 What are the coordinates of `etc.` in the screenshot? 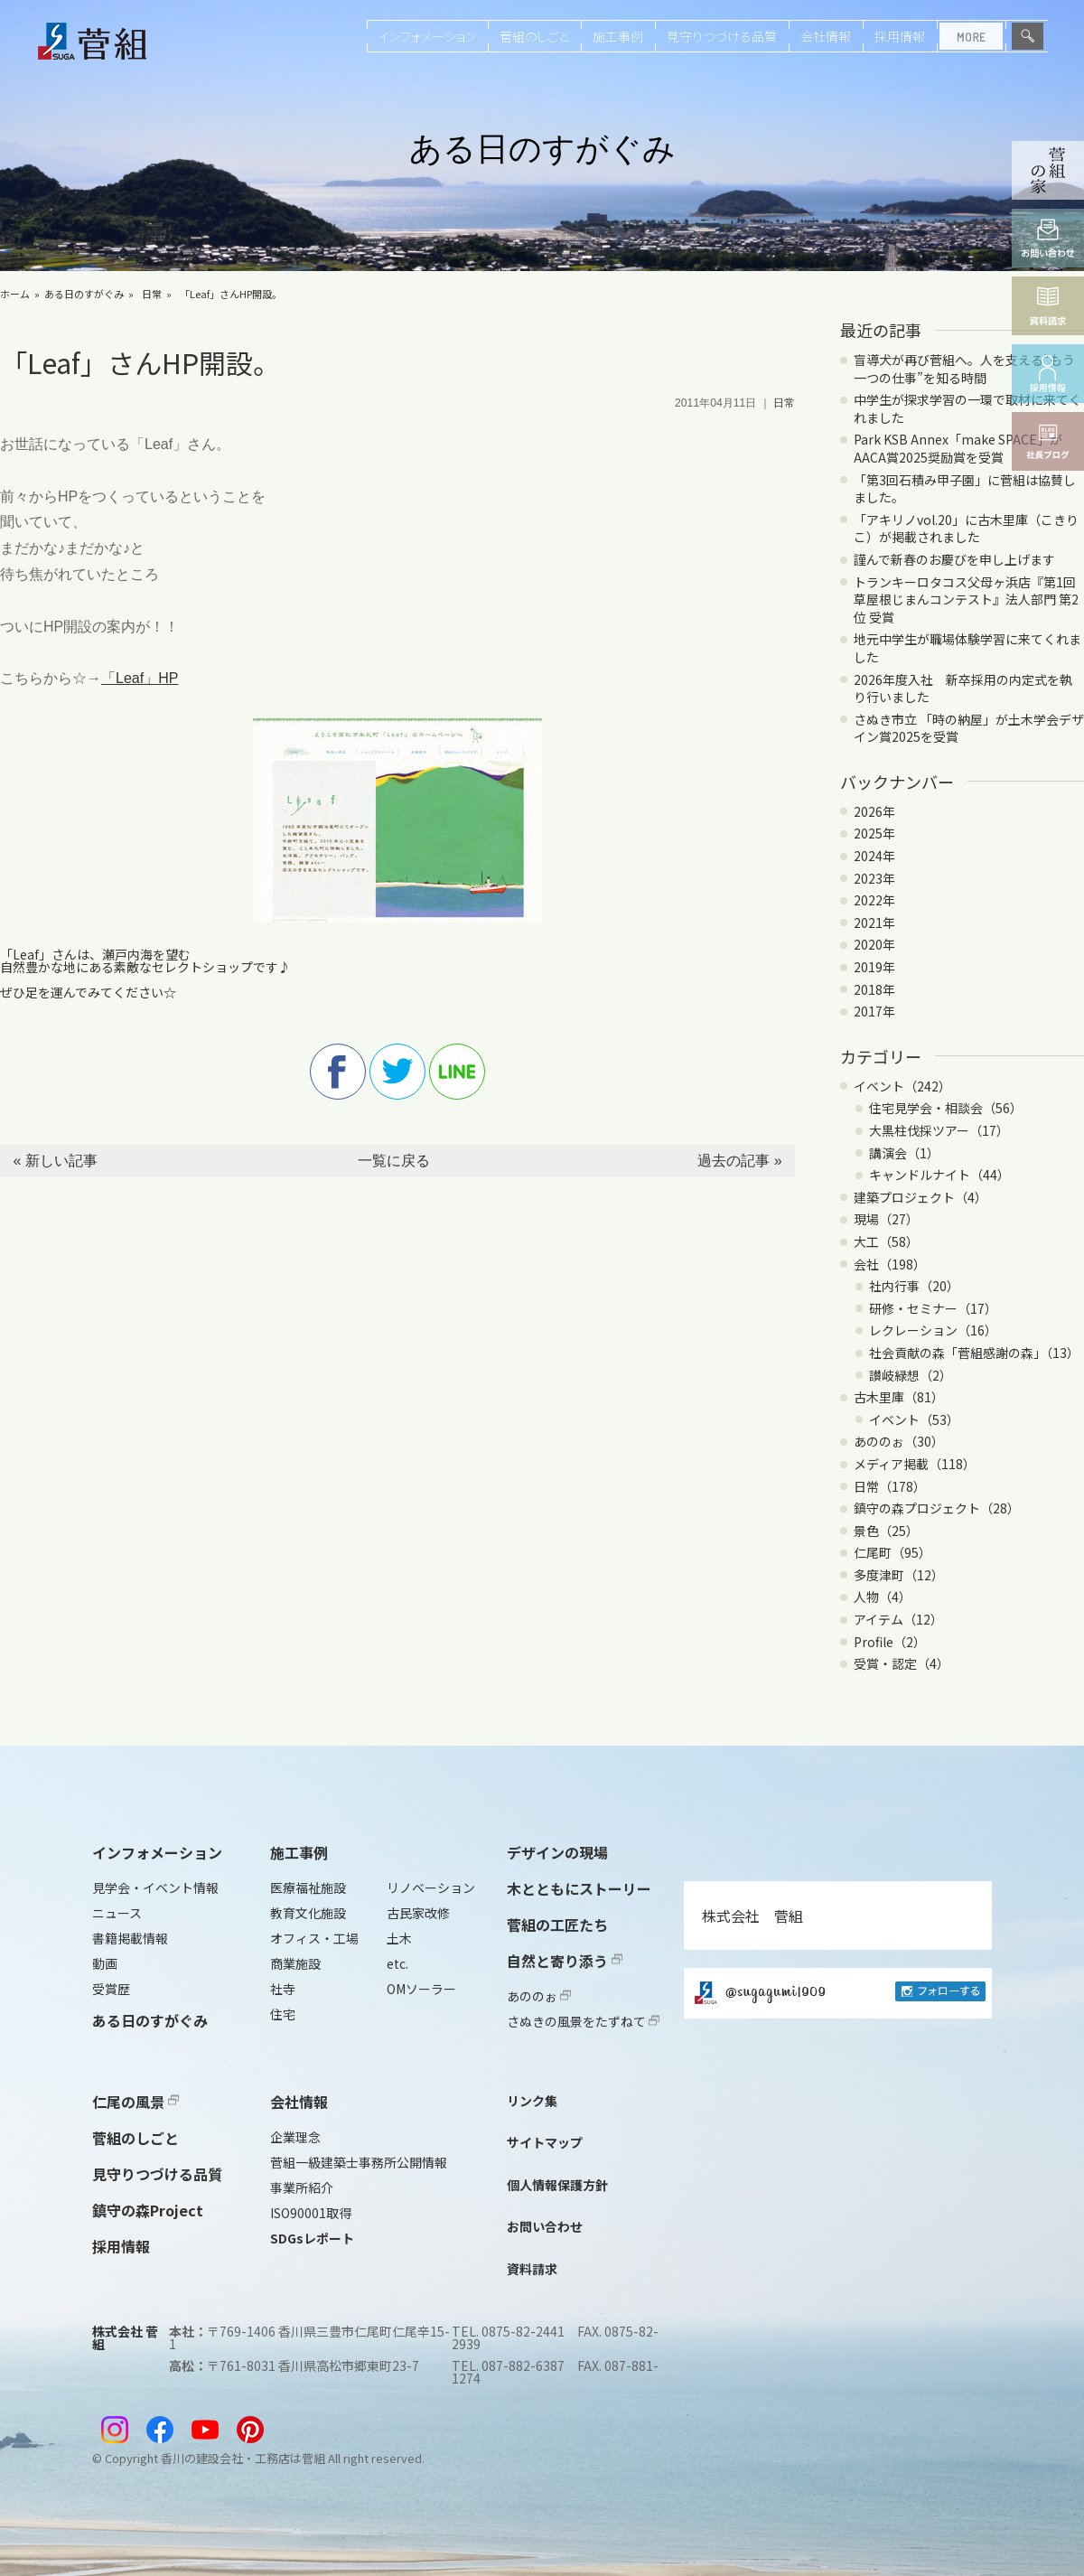 It's located at (397, 1963).